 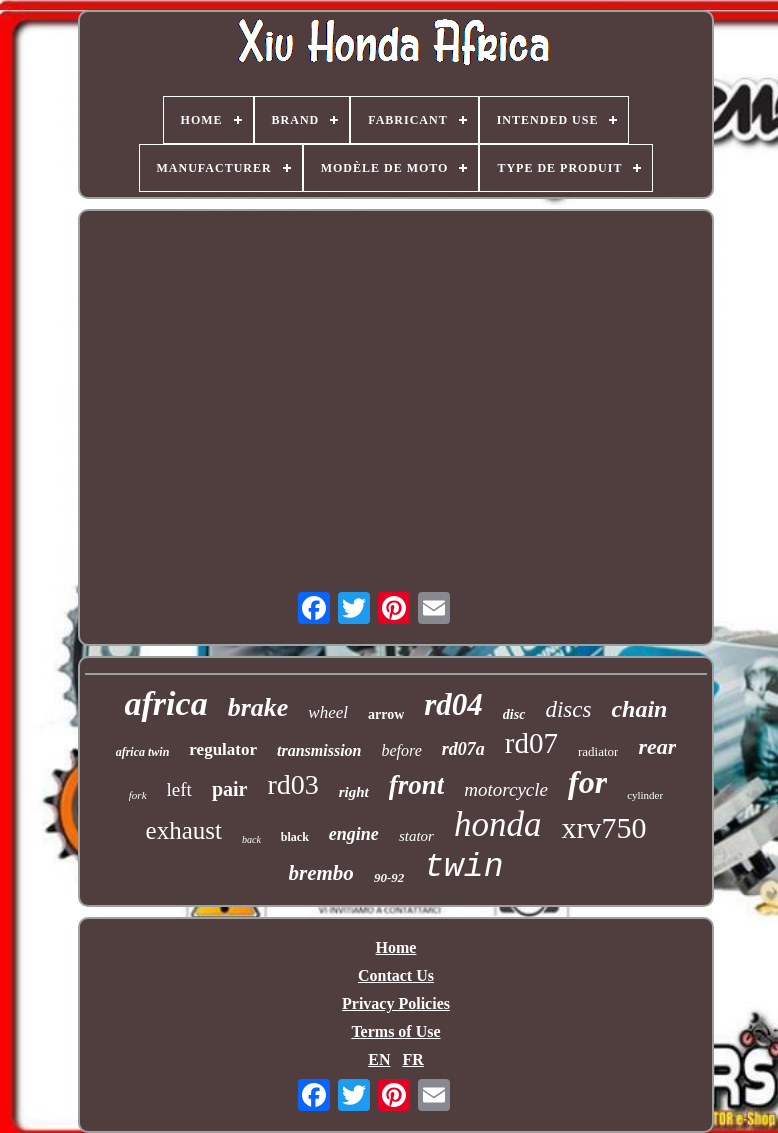 I want to click on brake, so click(x=258, y=707).